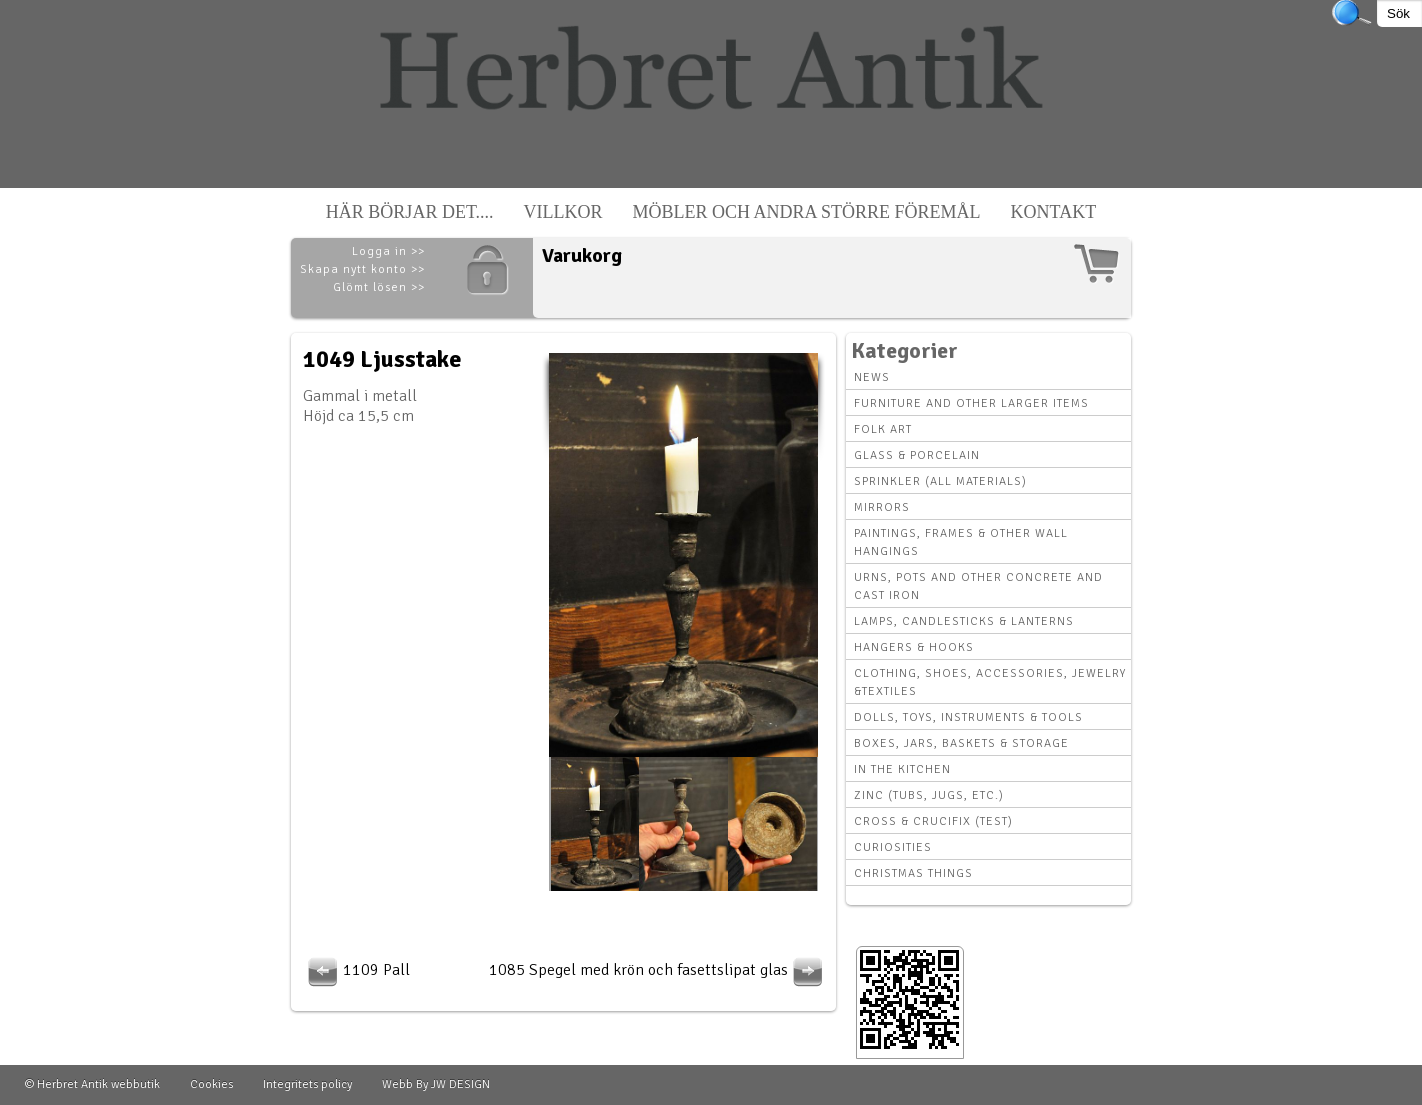 The image size is (1422, 1105). I want to click on Kontakt, so click(1054, 212).